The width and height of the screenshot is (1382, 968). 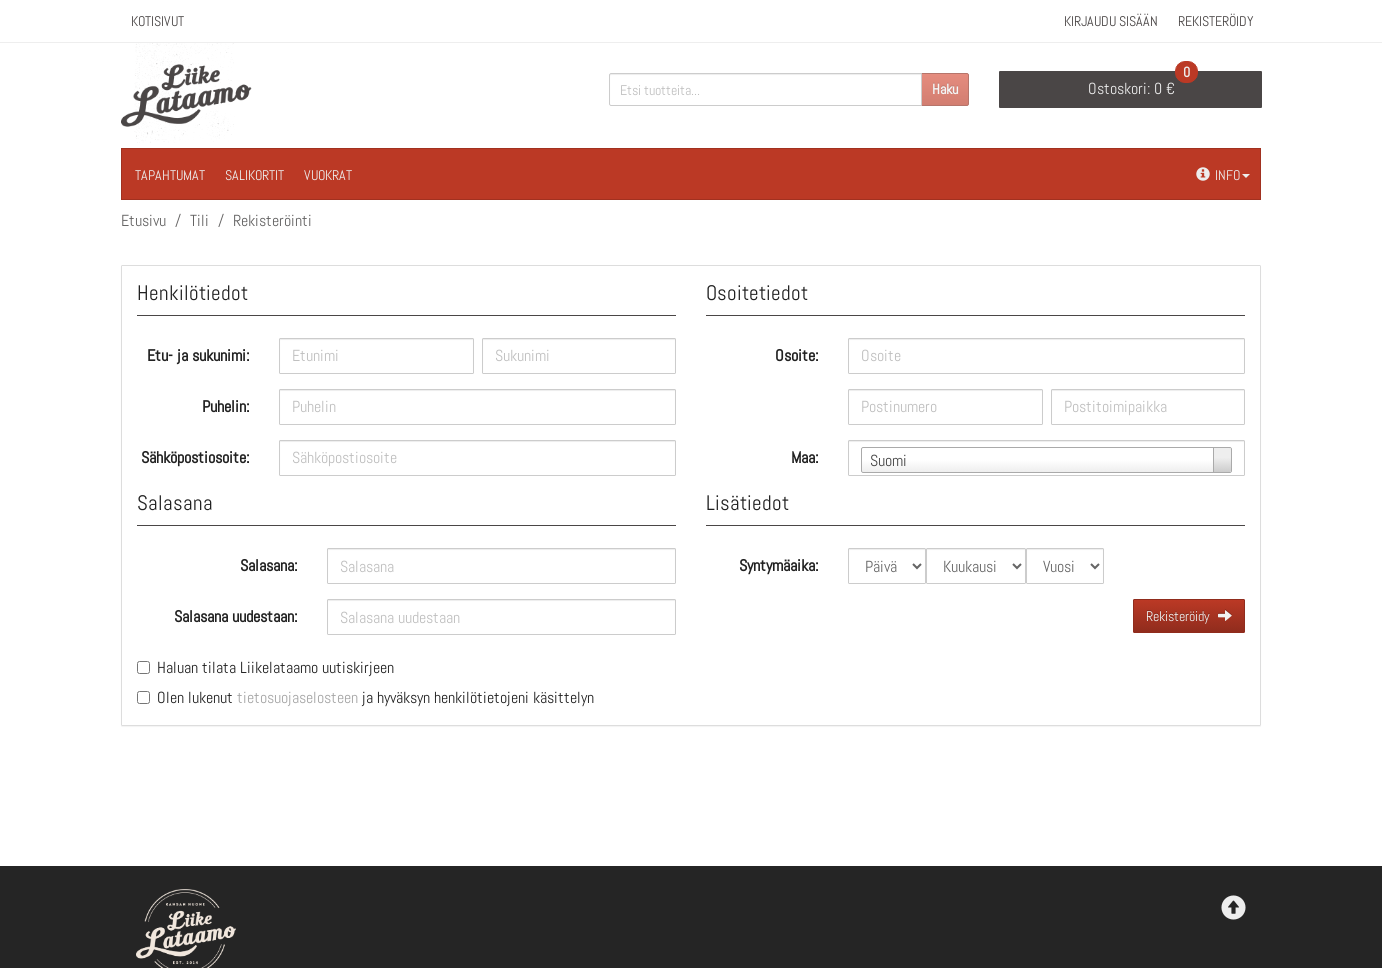 What do you see at coordinates (235, 616) in the screenshot?
I see `Salasana uudestaan:` at bounding box center [235, 616].